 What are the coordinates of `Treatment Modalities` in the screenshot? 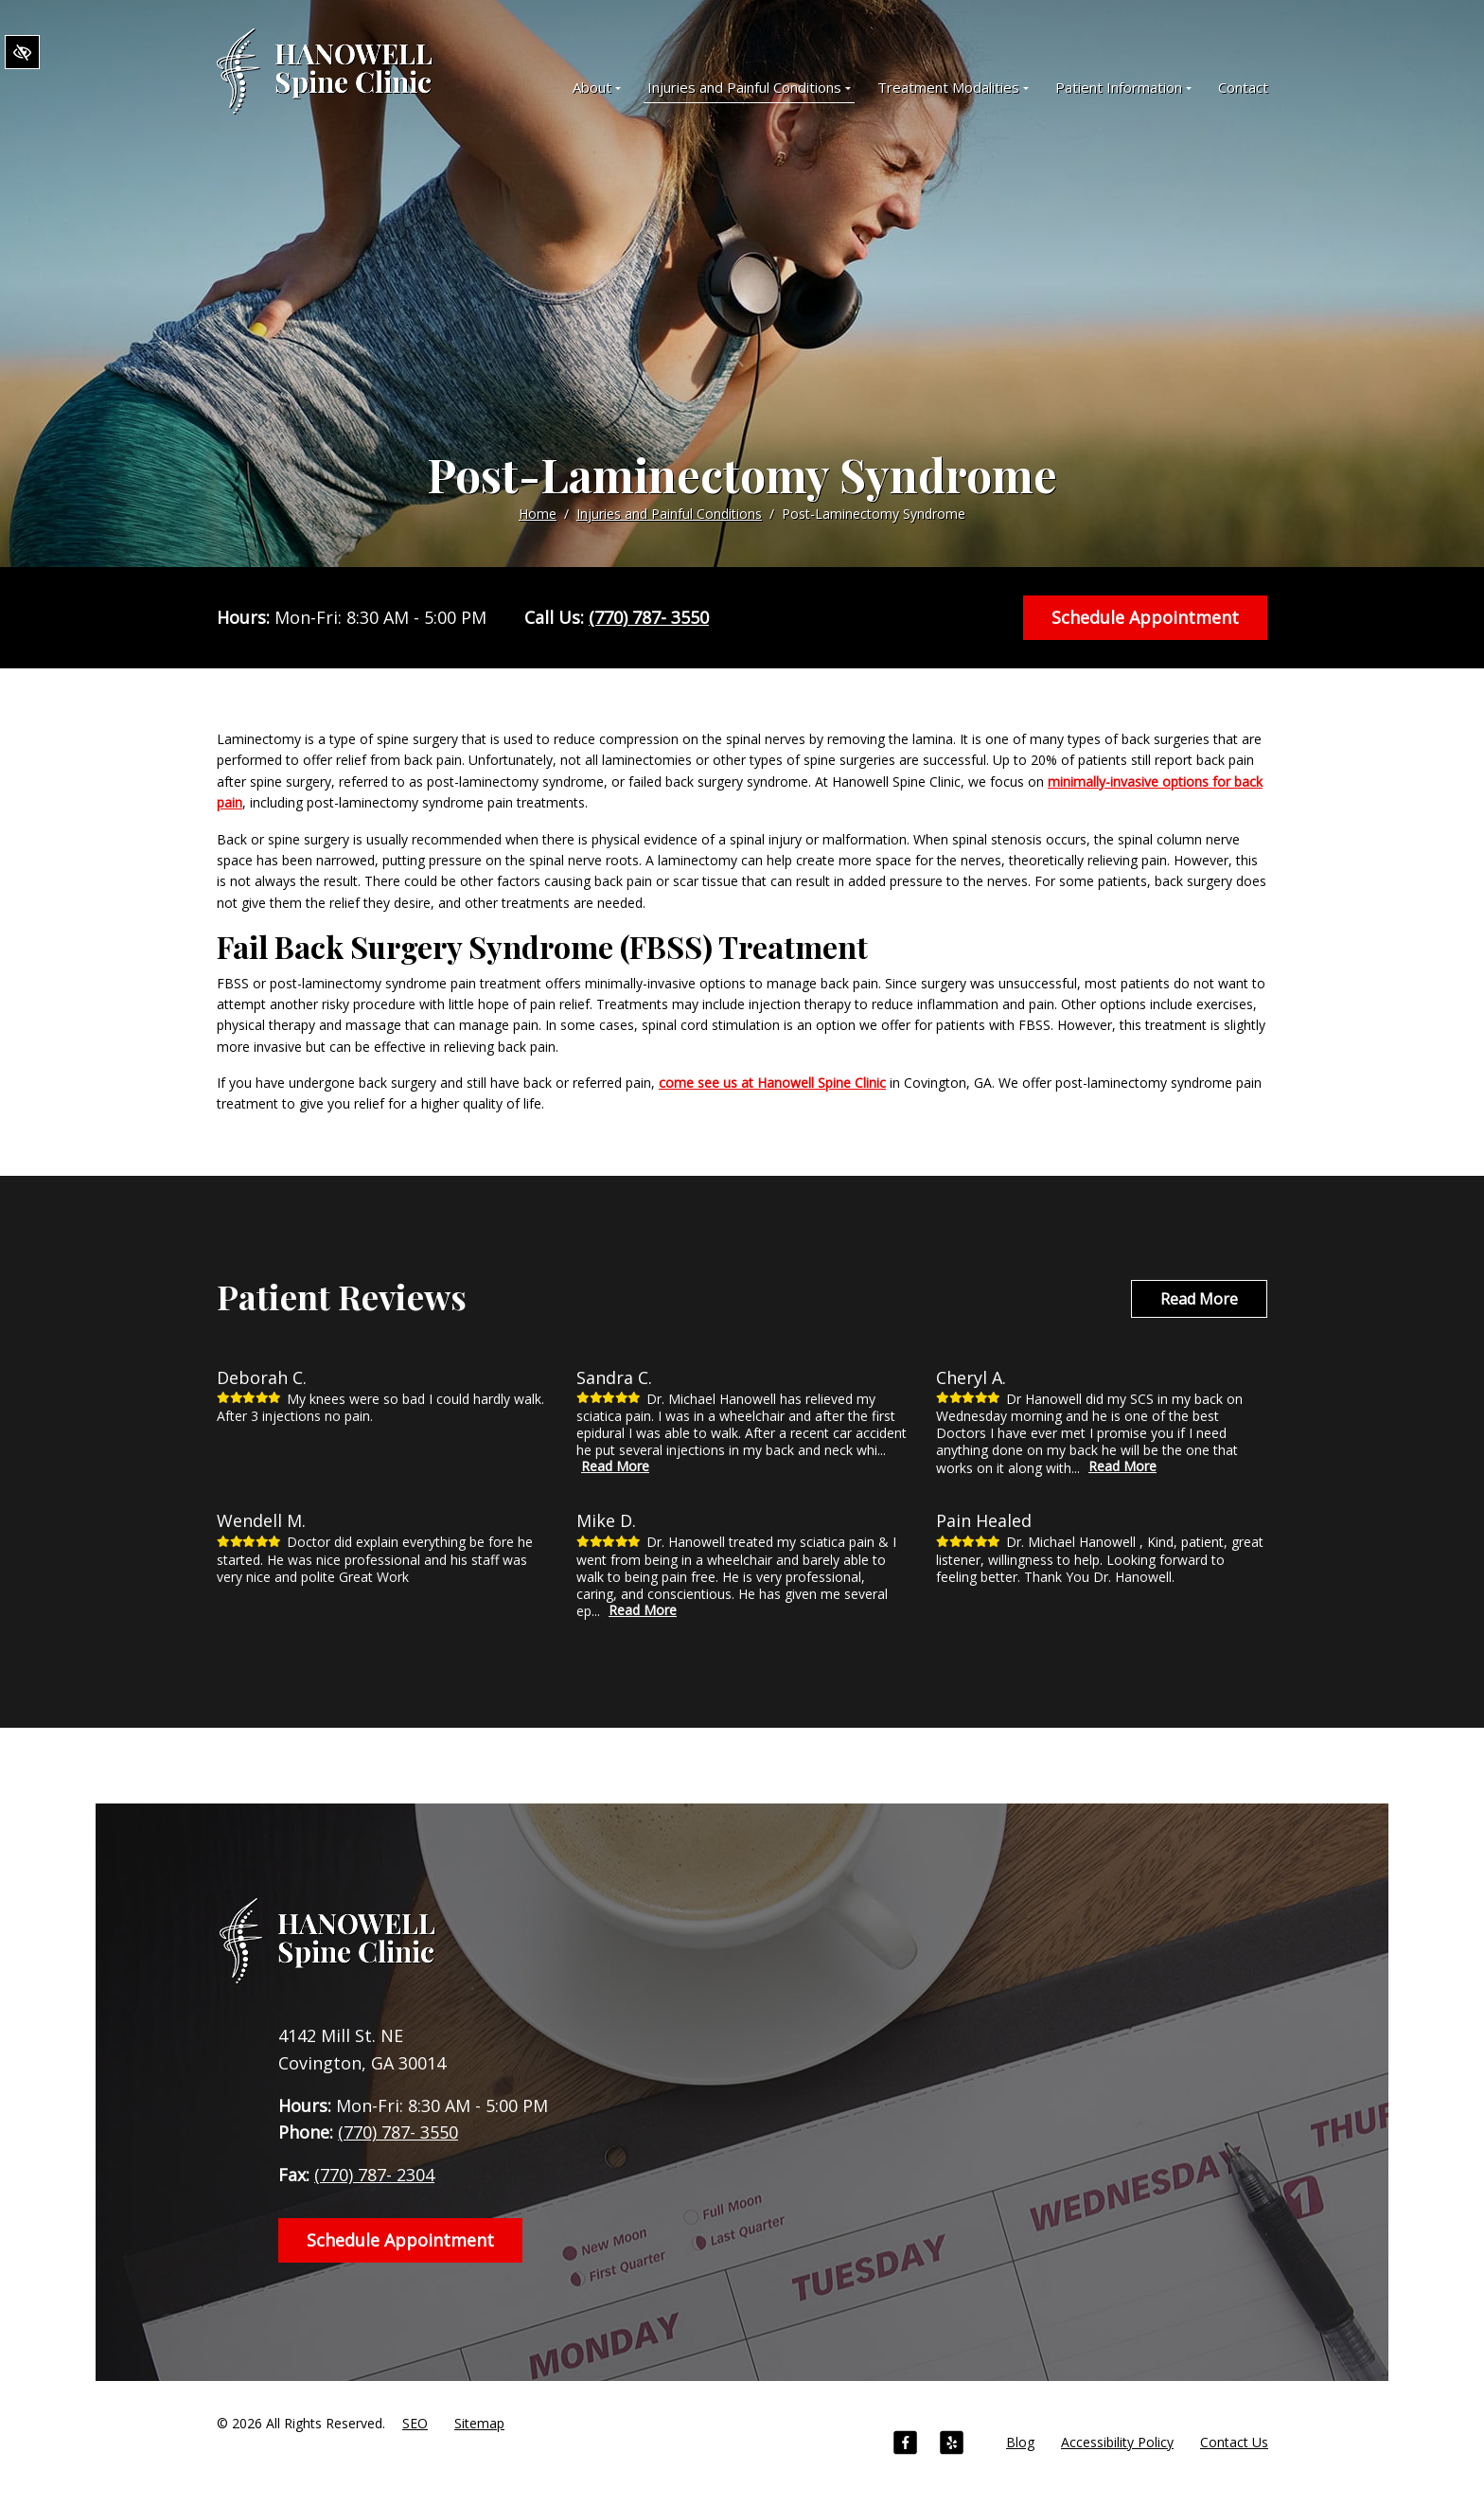 It's located at (953, 87).